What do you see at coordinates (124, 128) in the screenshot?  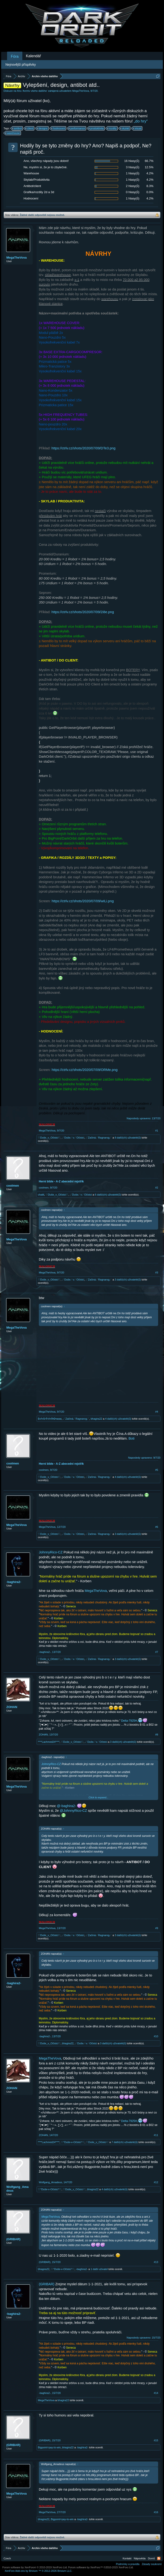 I see `skylab` at bounding box center [124, 128].